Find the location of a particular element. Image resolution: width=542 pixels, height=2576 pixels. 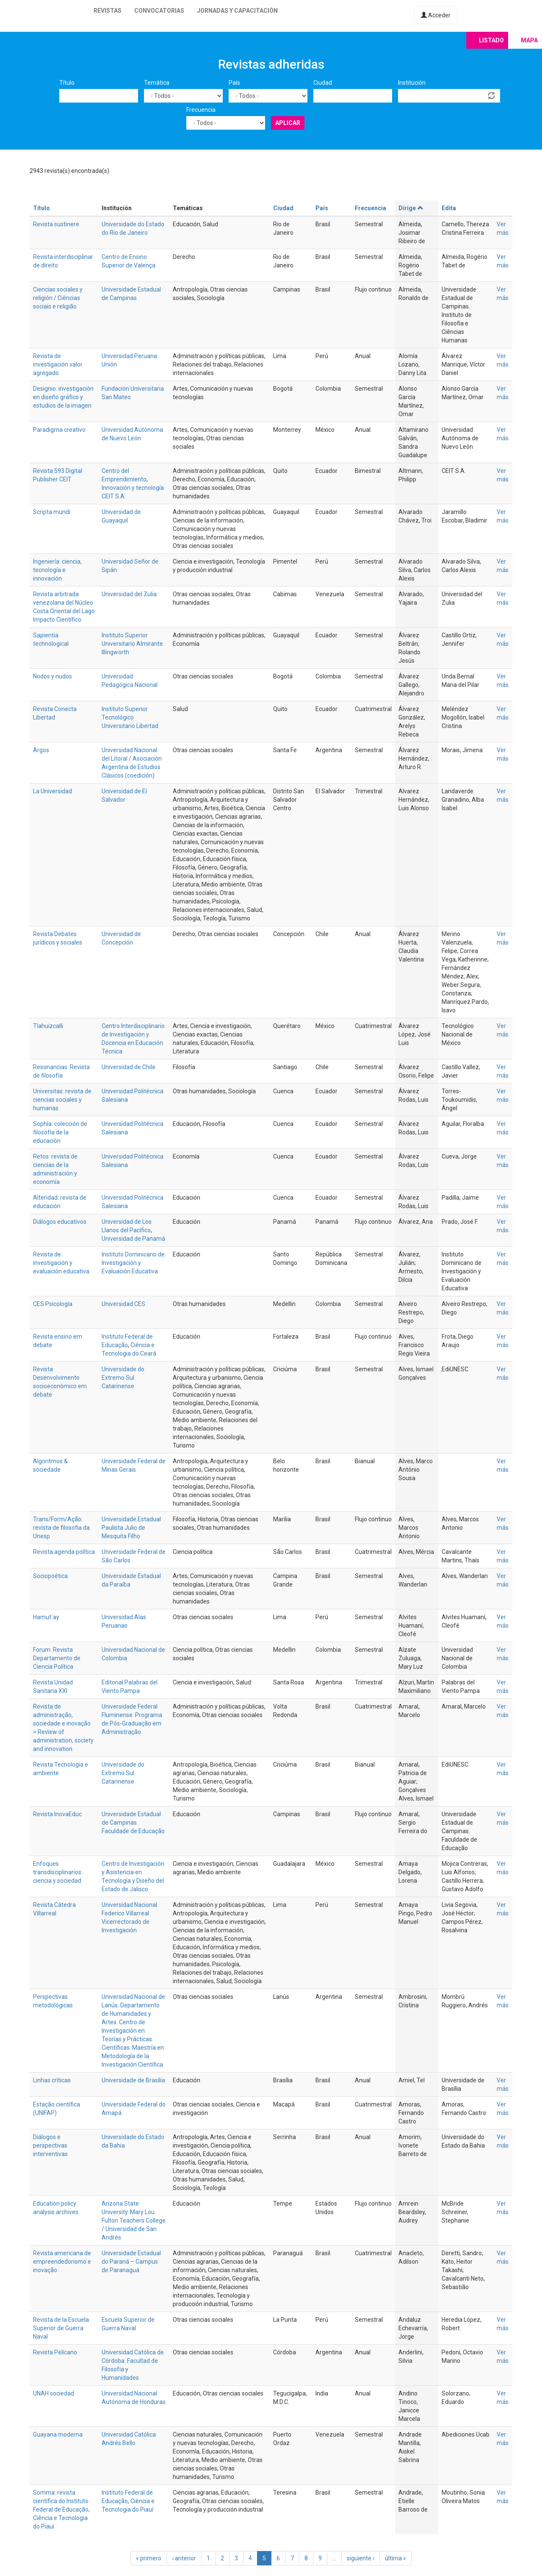

Jornadas y capacitación is located at coordinates (237, 10).